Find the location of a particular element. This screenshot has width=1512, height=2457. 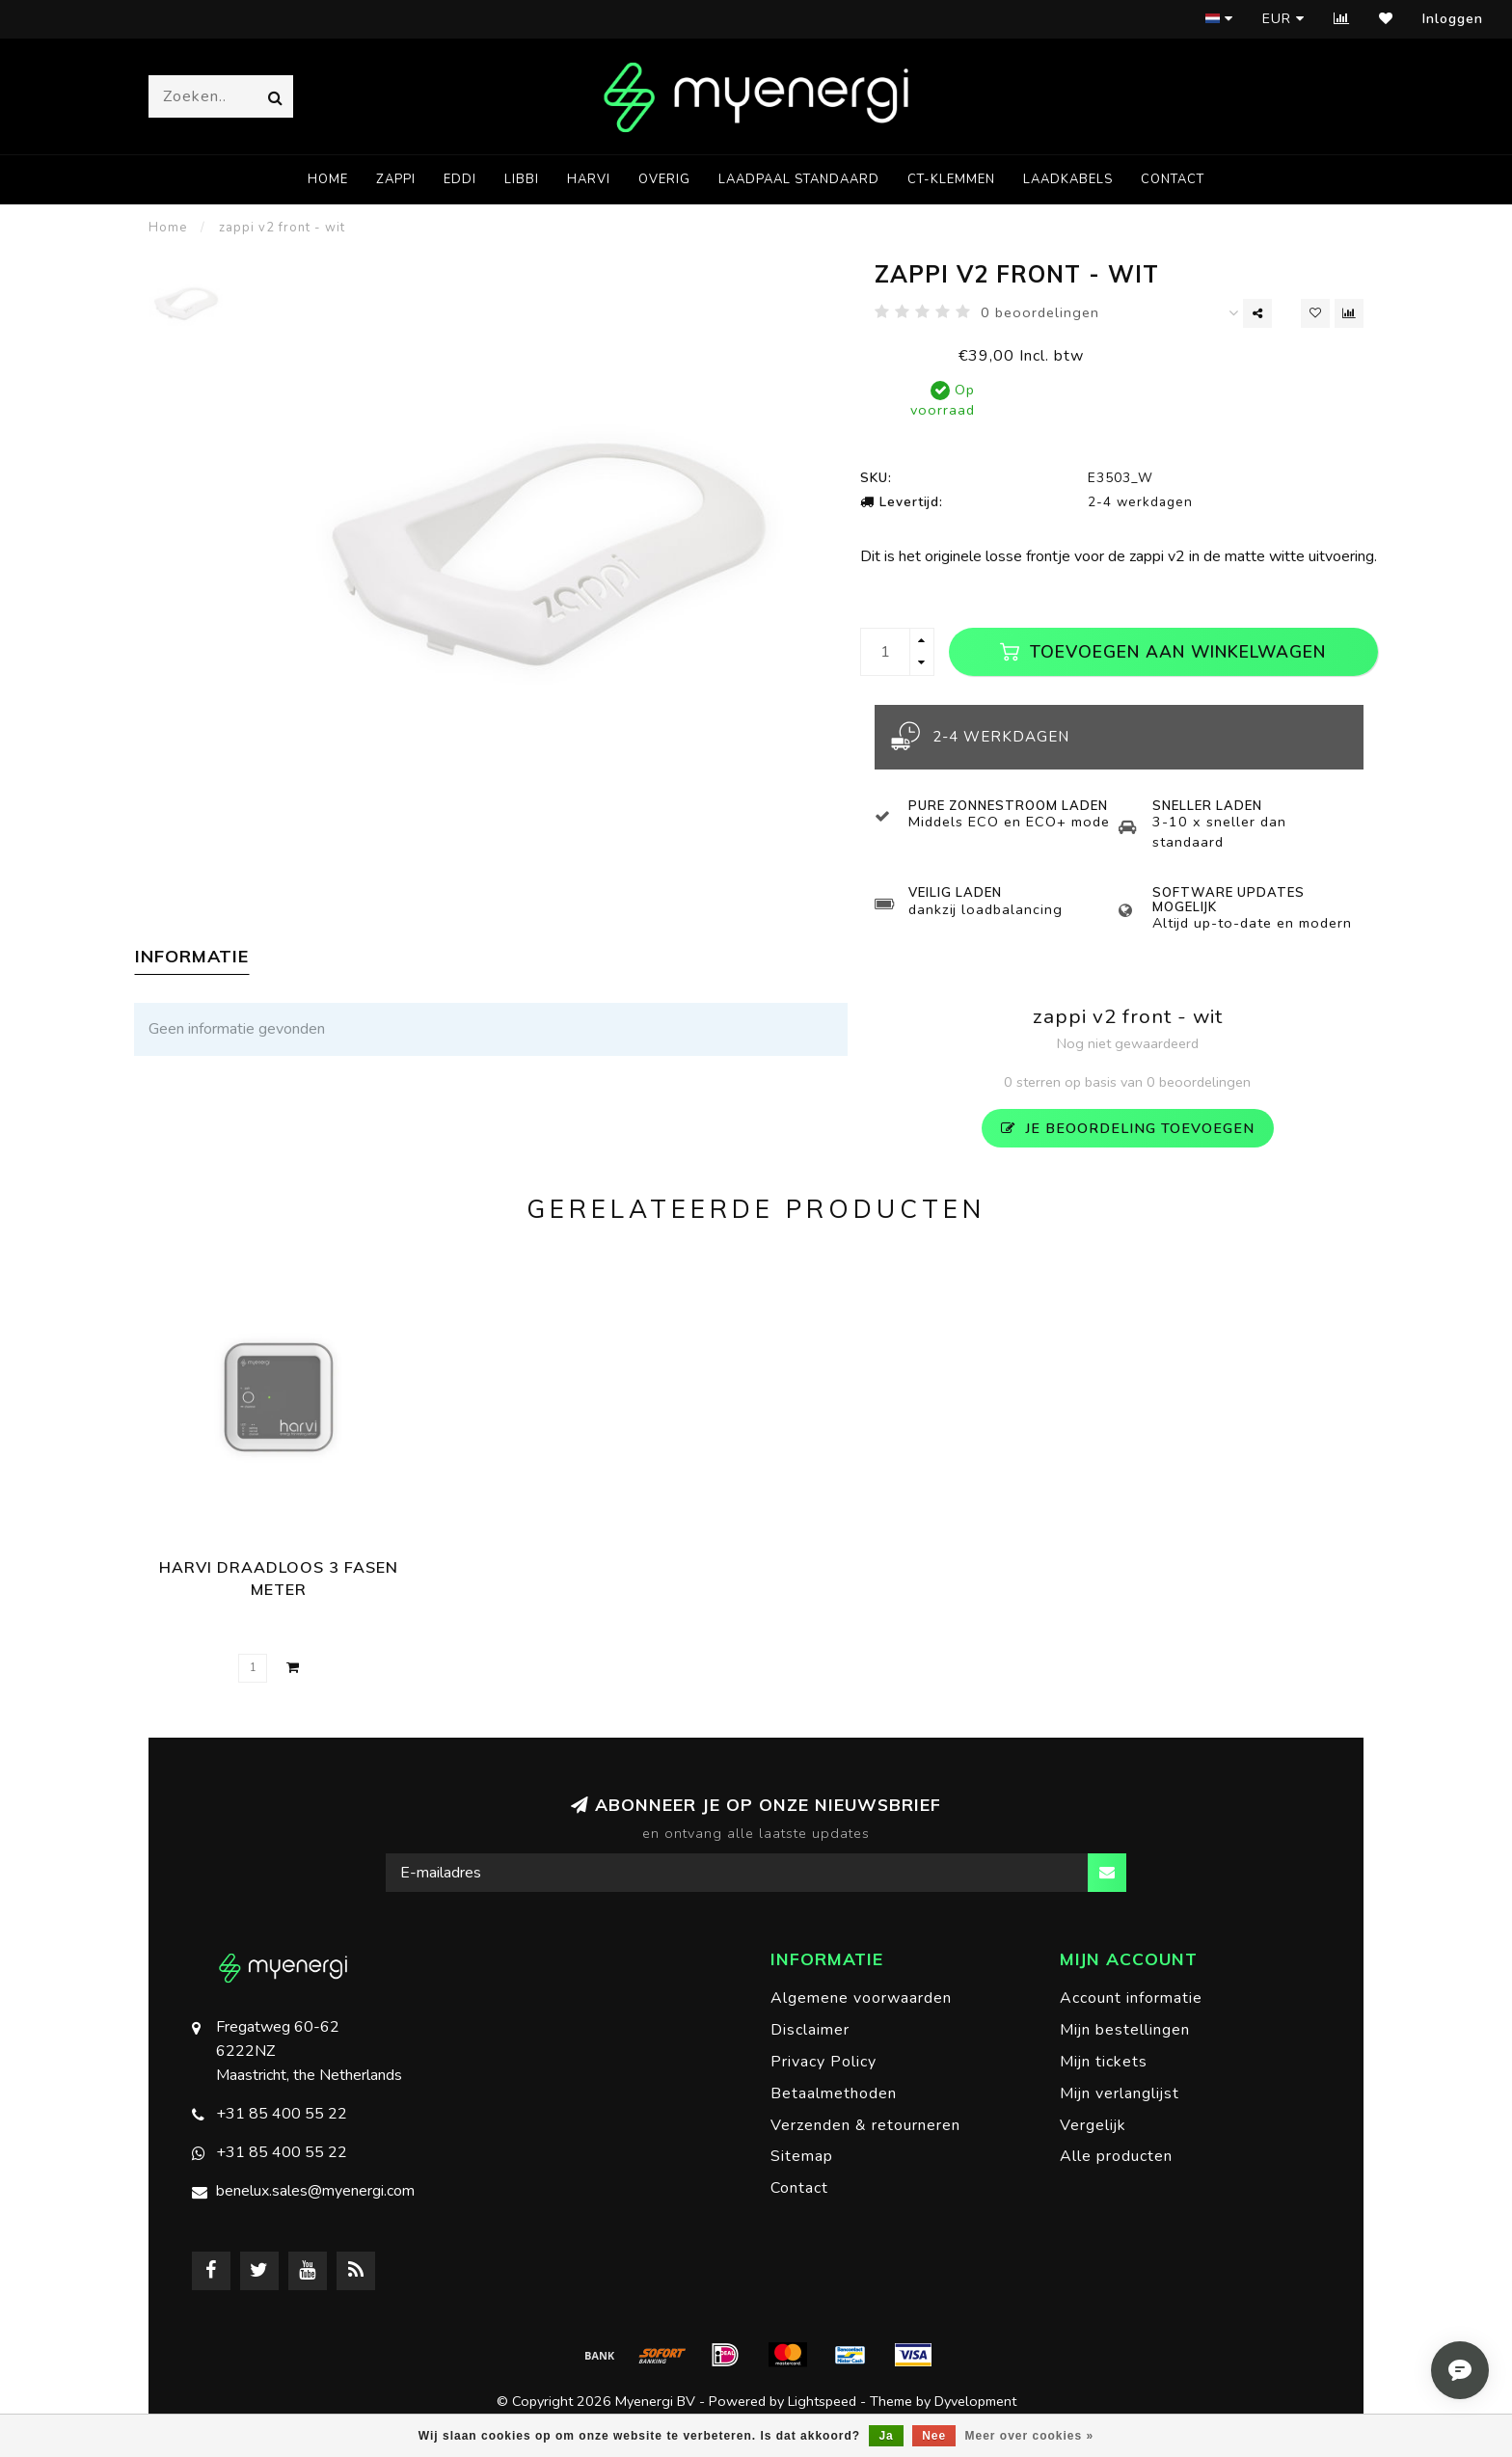

Dyvelopment is located at coordinates (975, 2401).